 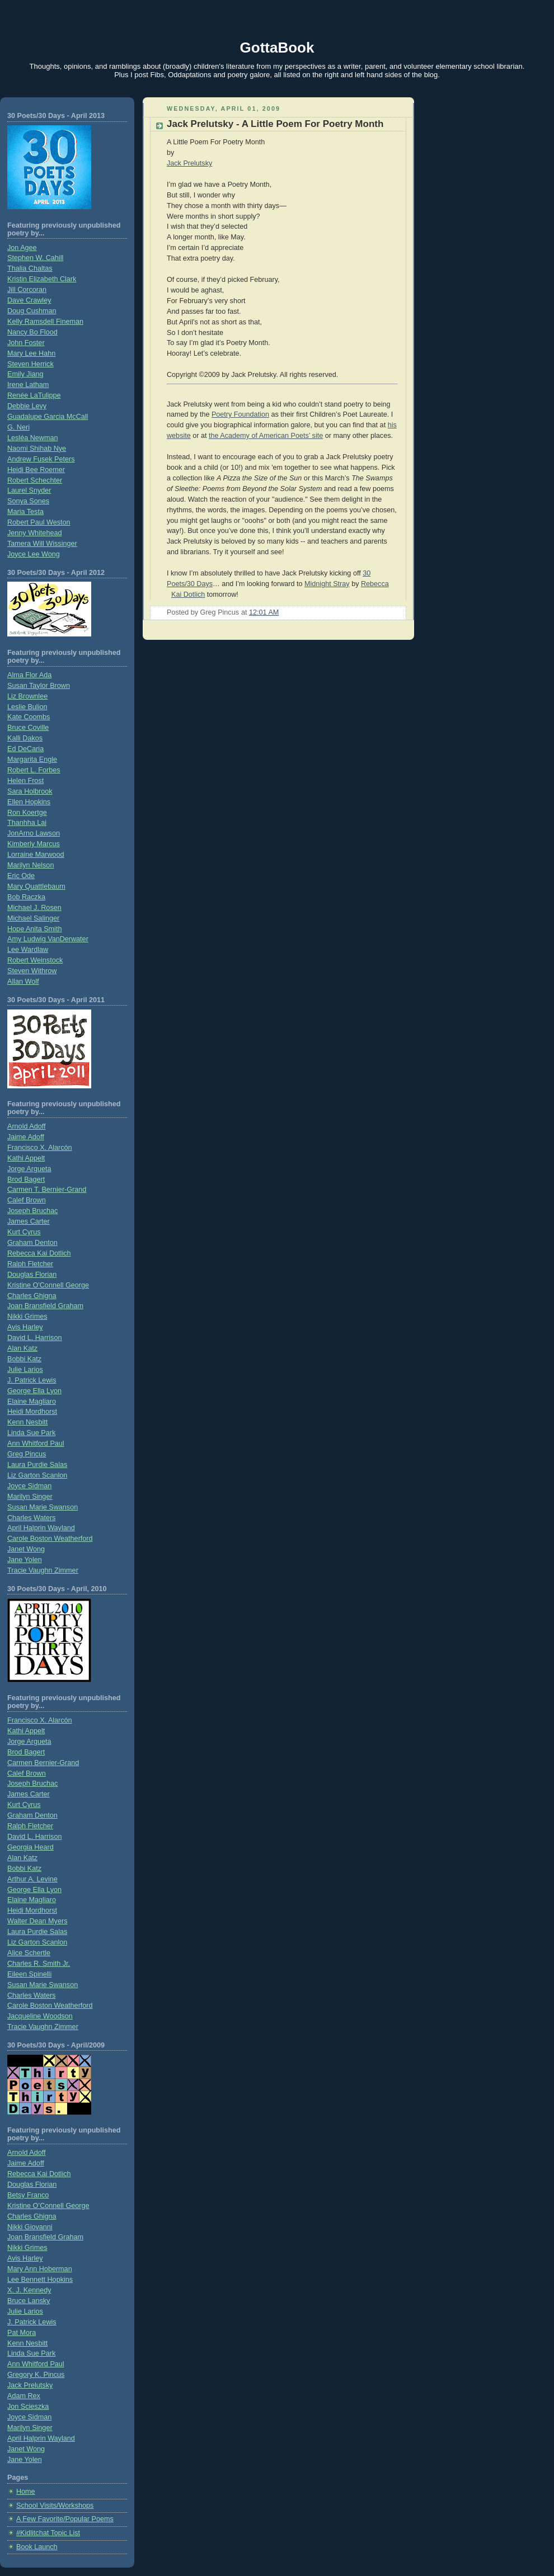 What do you see at coordinates (39, 2269) in the screenshot?
I see `Mary Ann Hoberman` at bounding box center [39, 2269].